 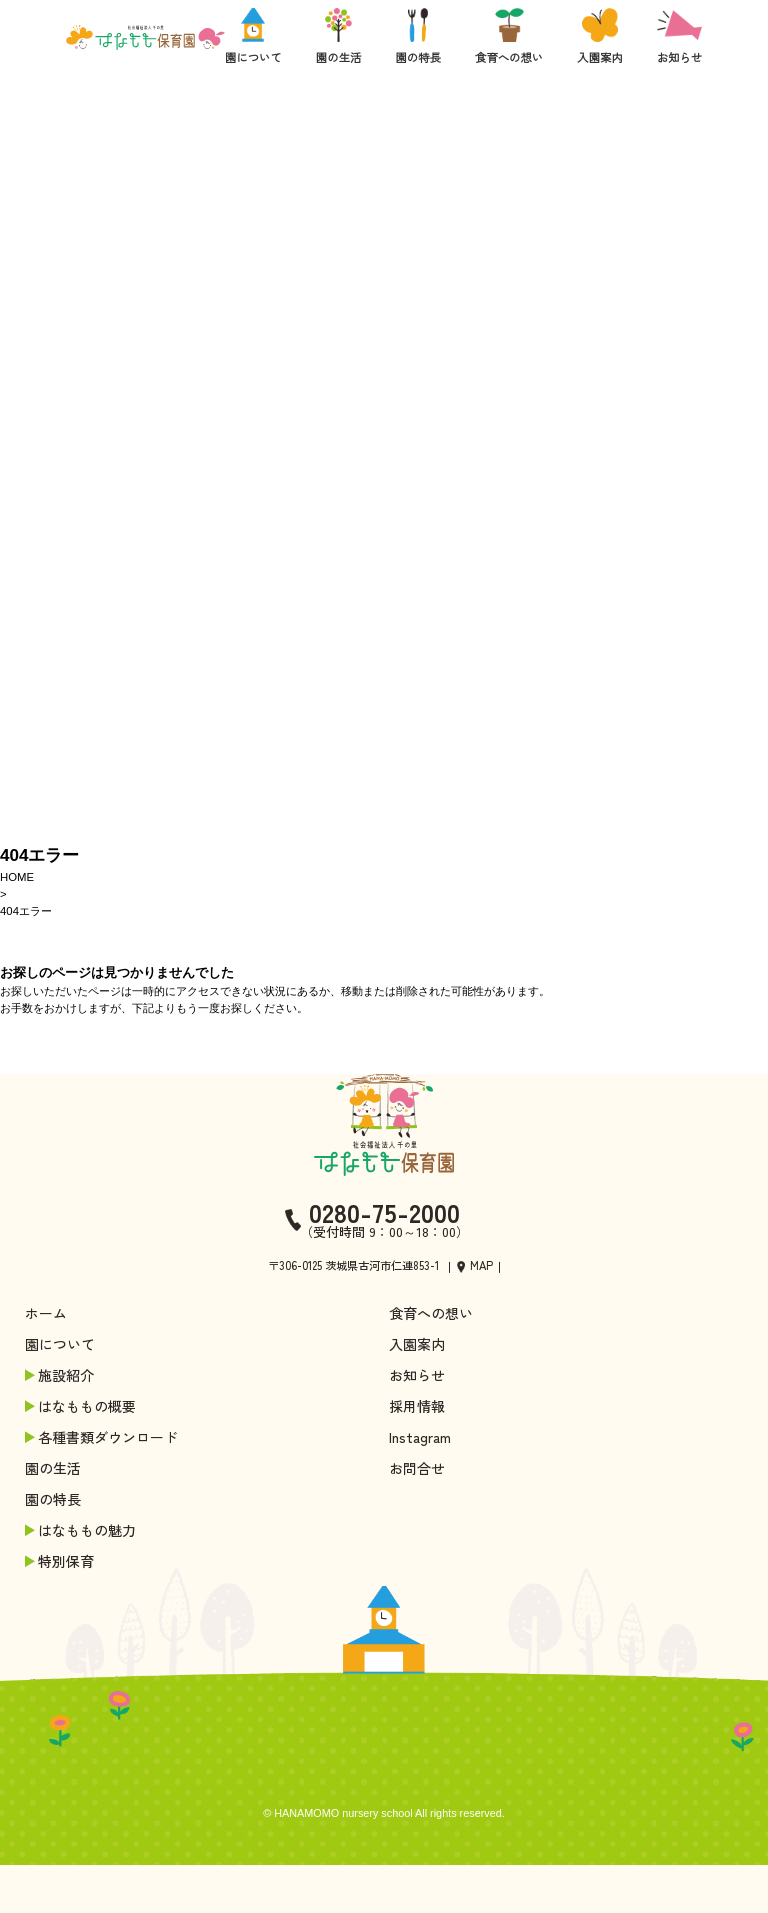 I want to click on お問合せ, so click(x=417, y=1468).